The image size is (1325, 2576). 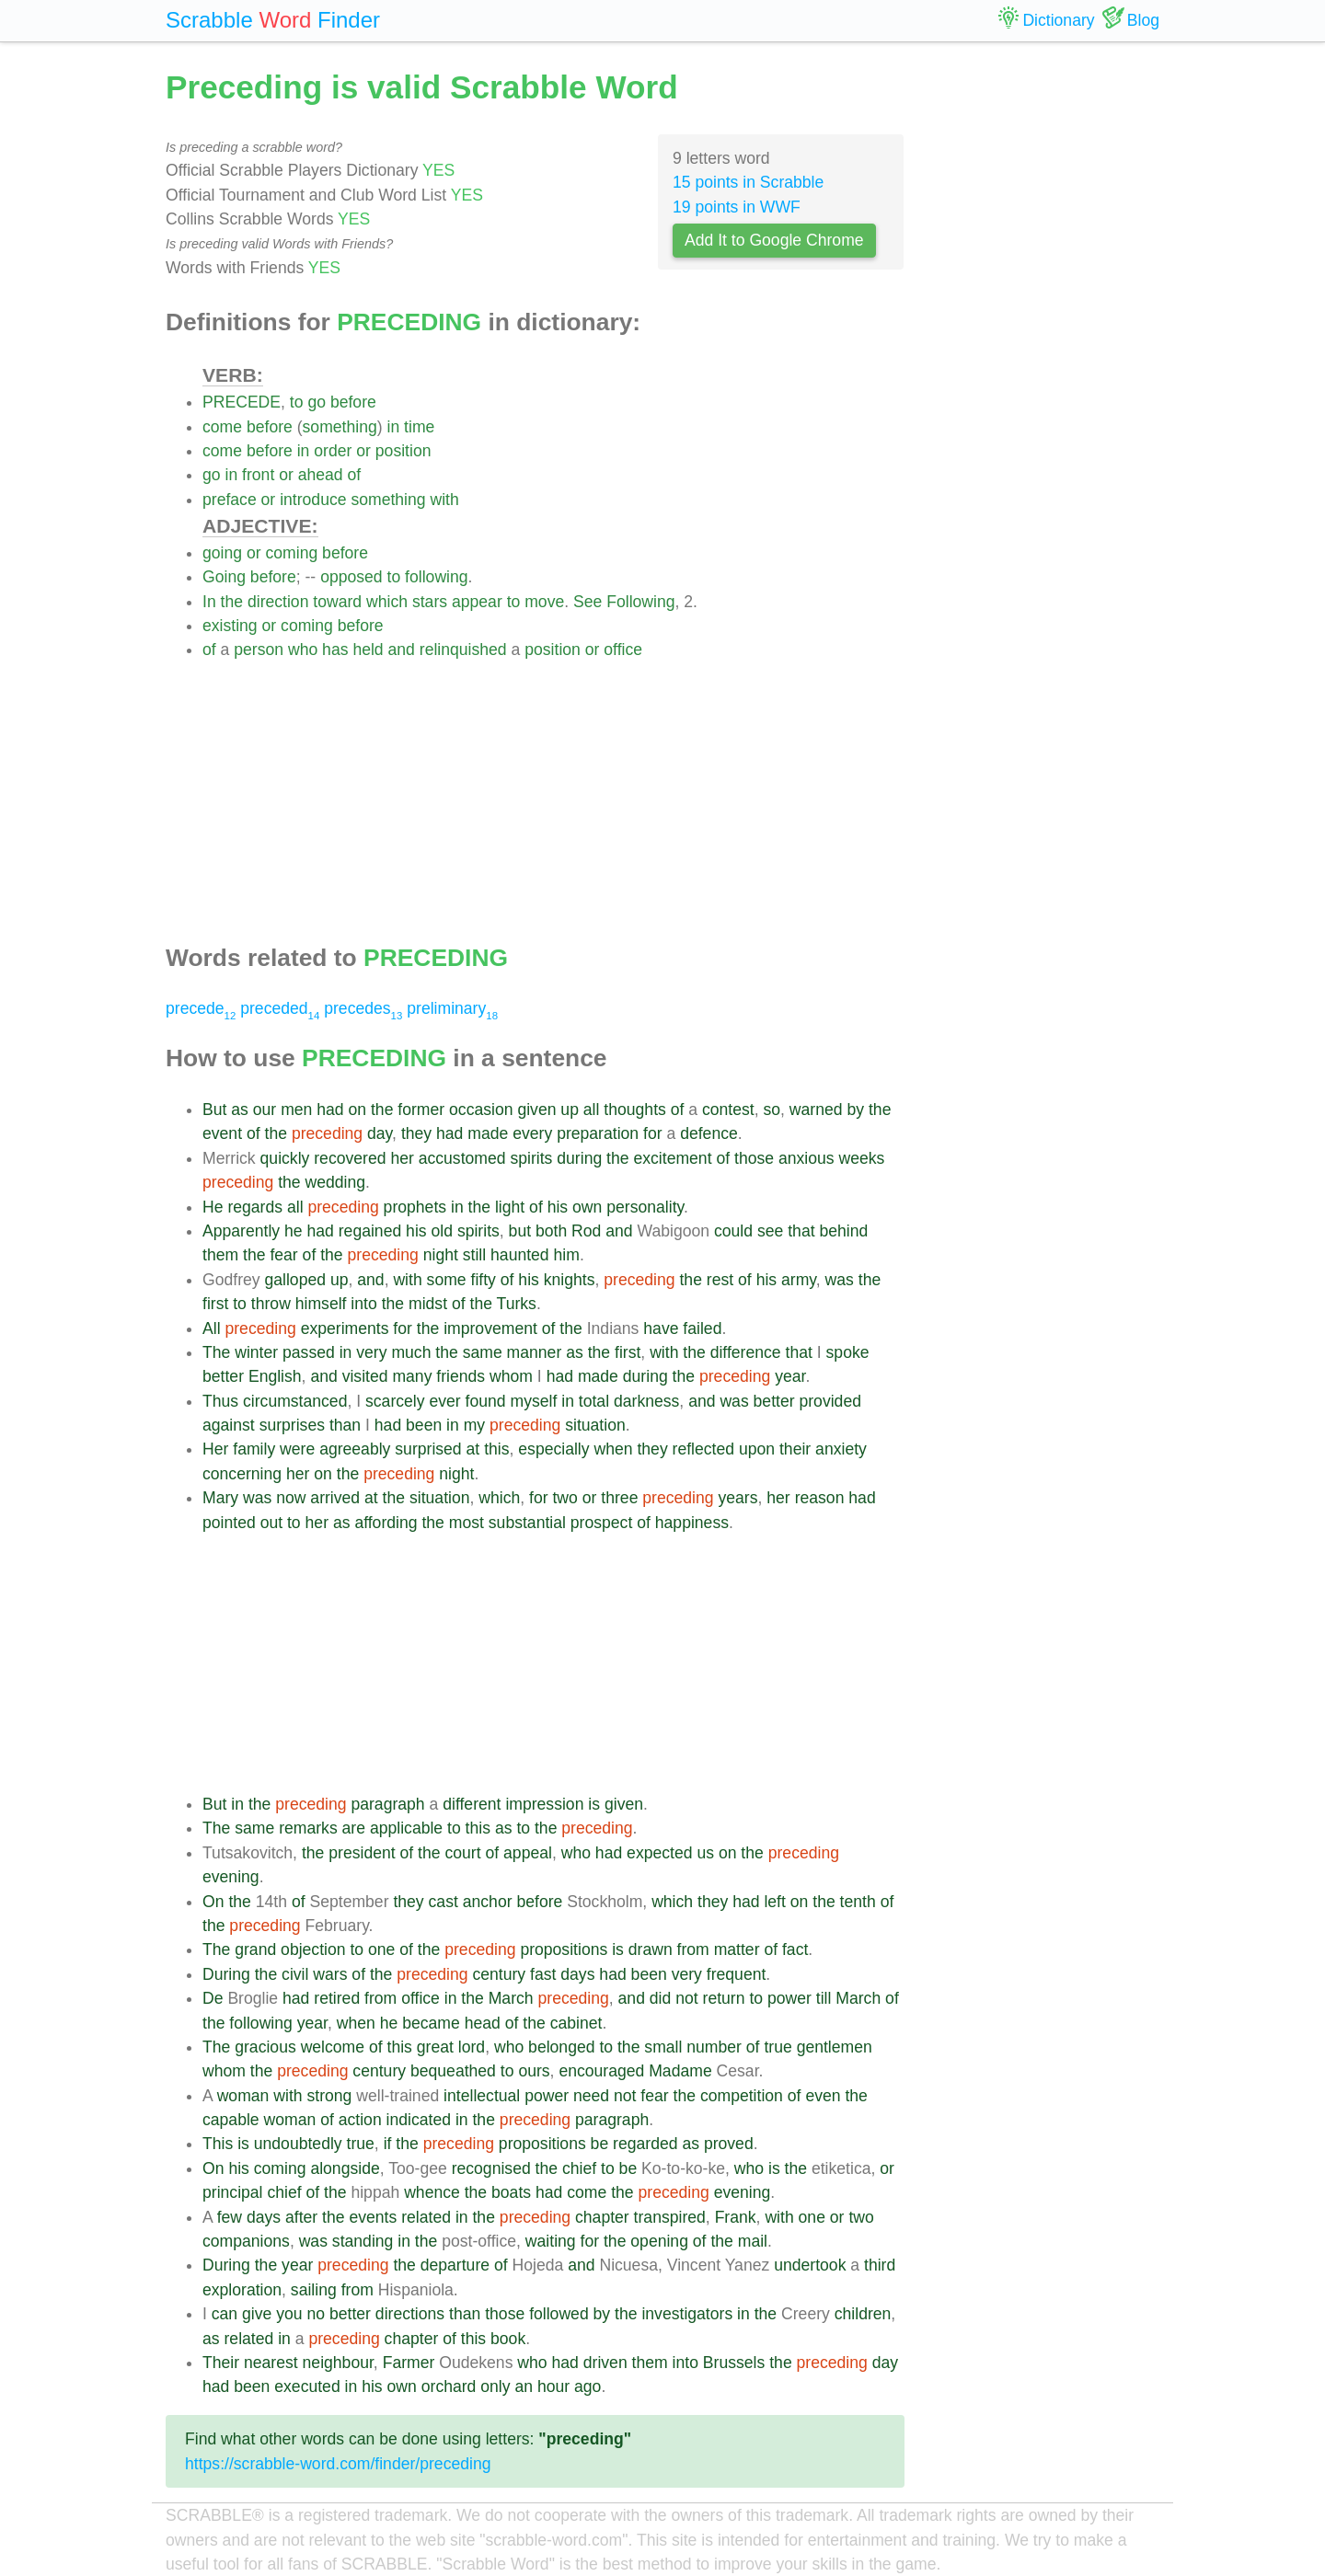 I want to click on light, so click(x=509, y=1207).